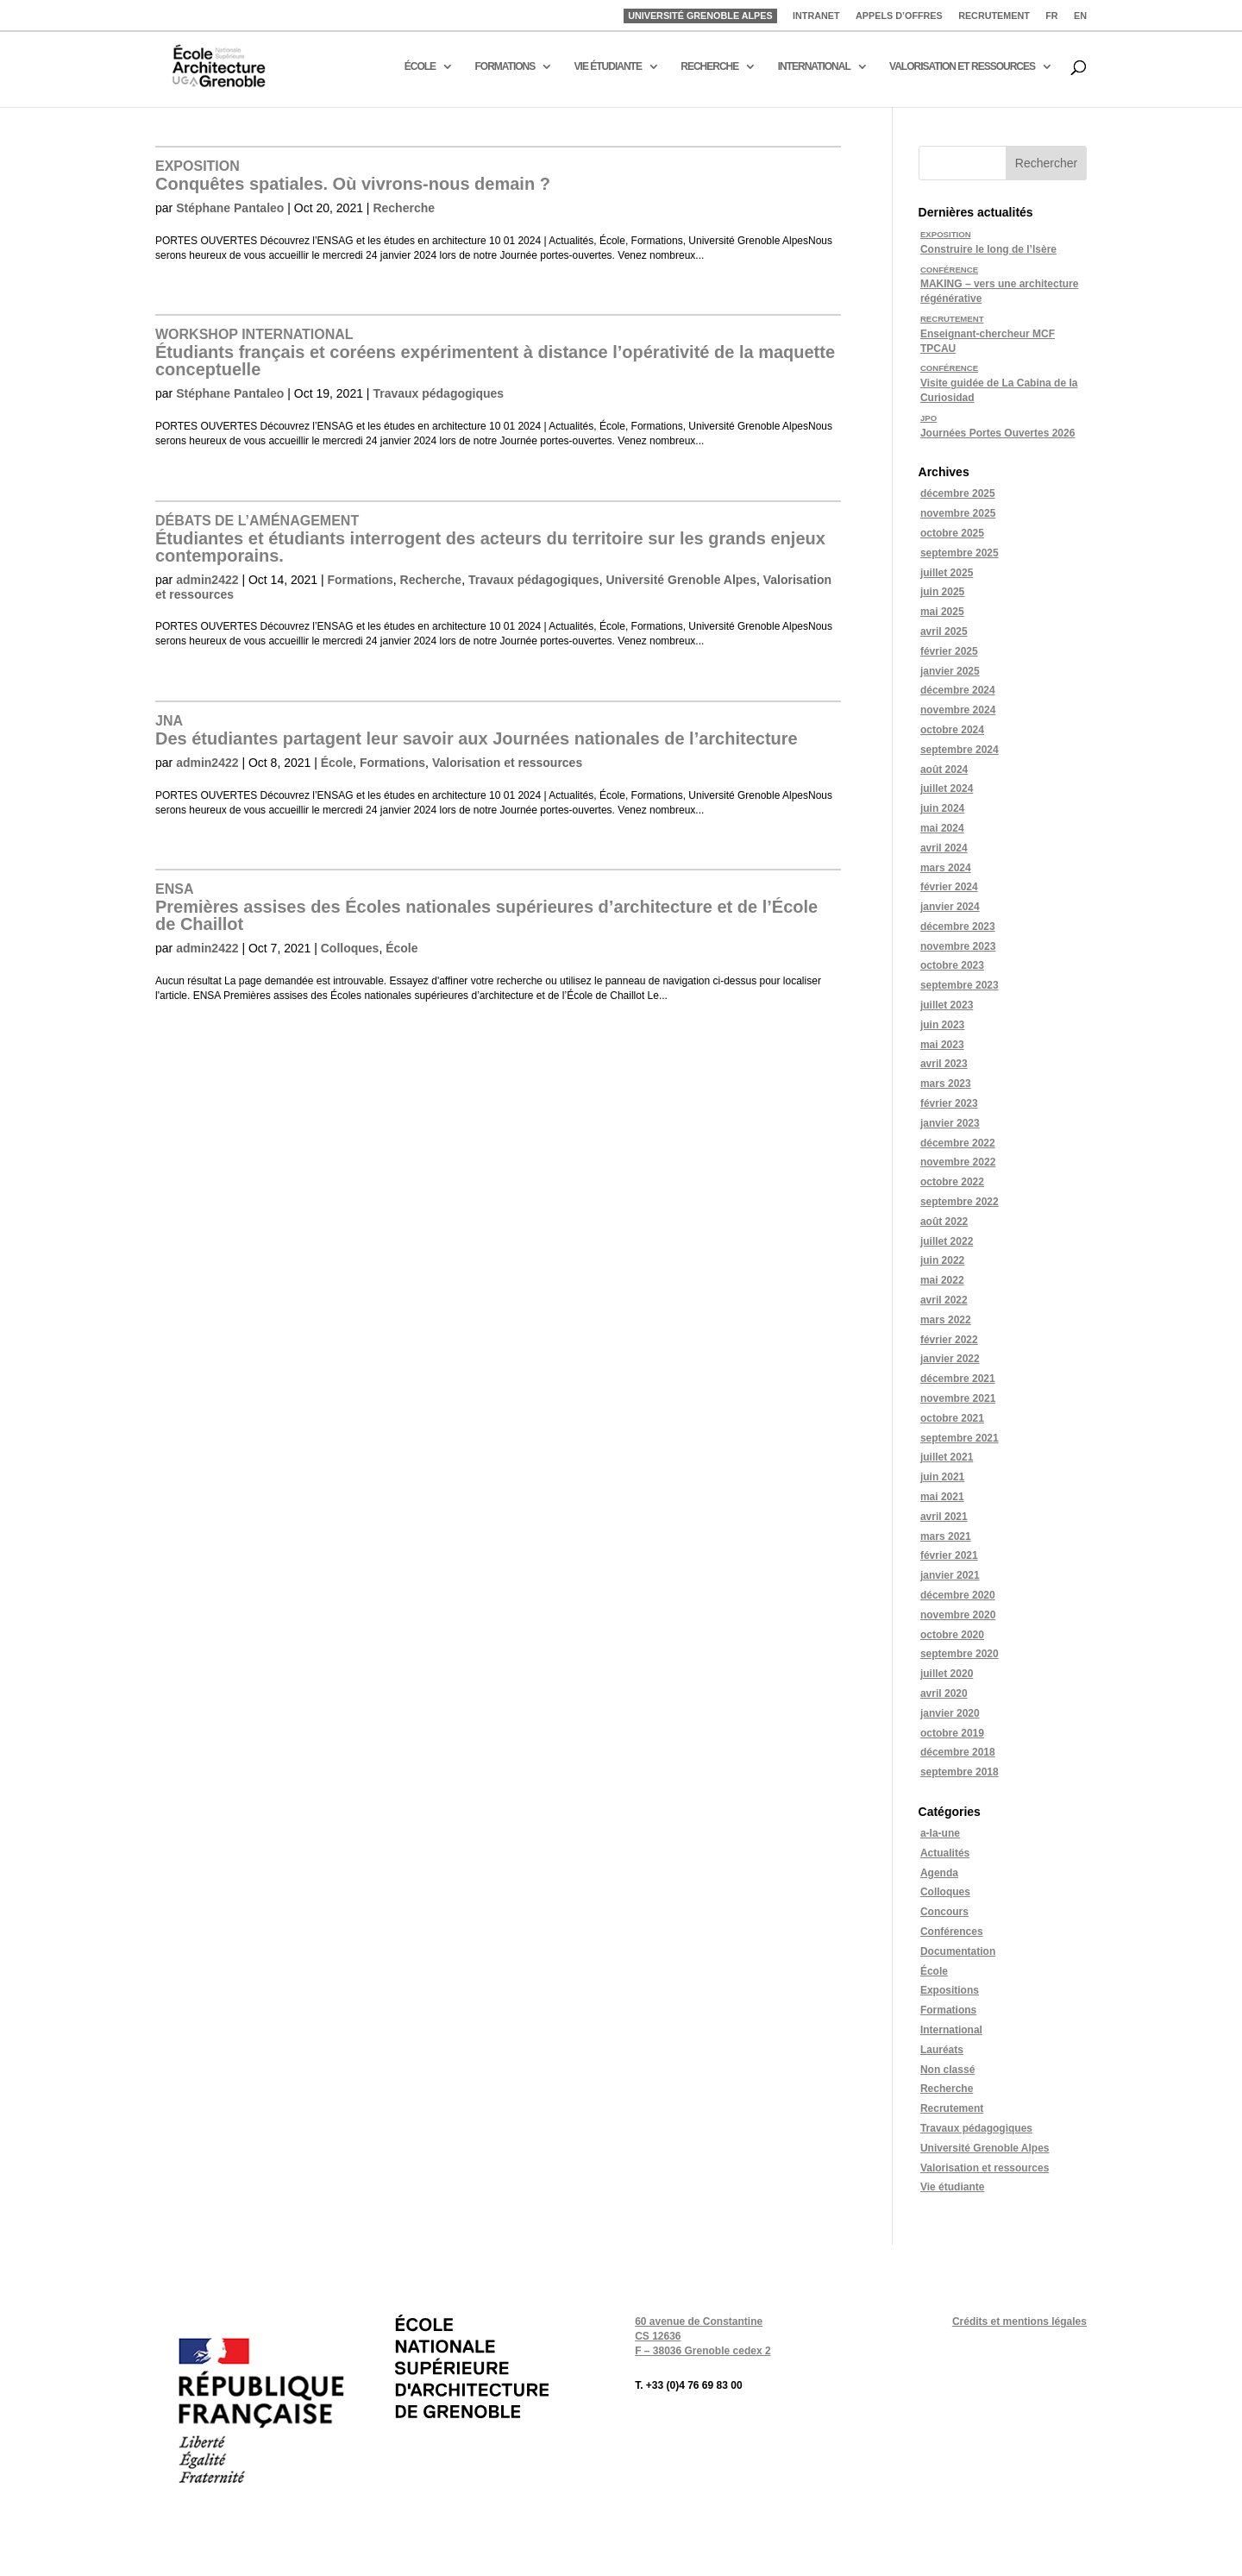 This screenshot has height=2576, width=1242. I want to click on F – 38036 Grenoble cedex 2, so click(702, 2351).